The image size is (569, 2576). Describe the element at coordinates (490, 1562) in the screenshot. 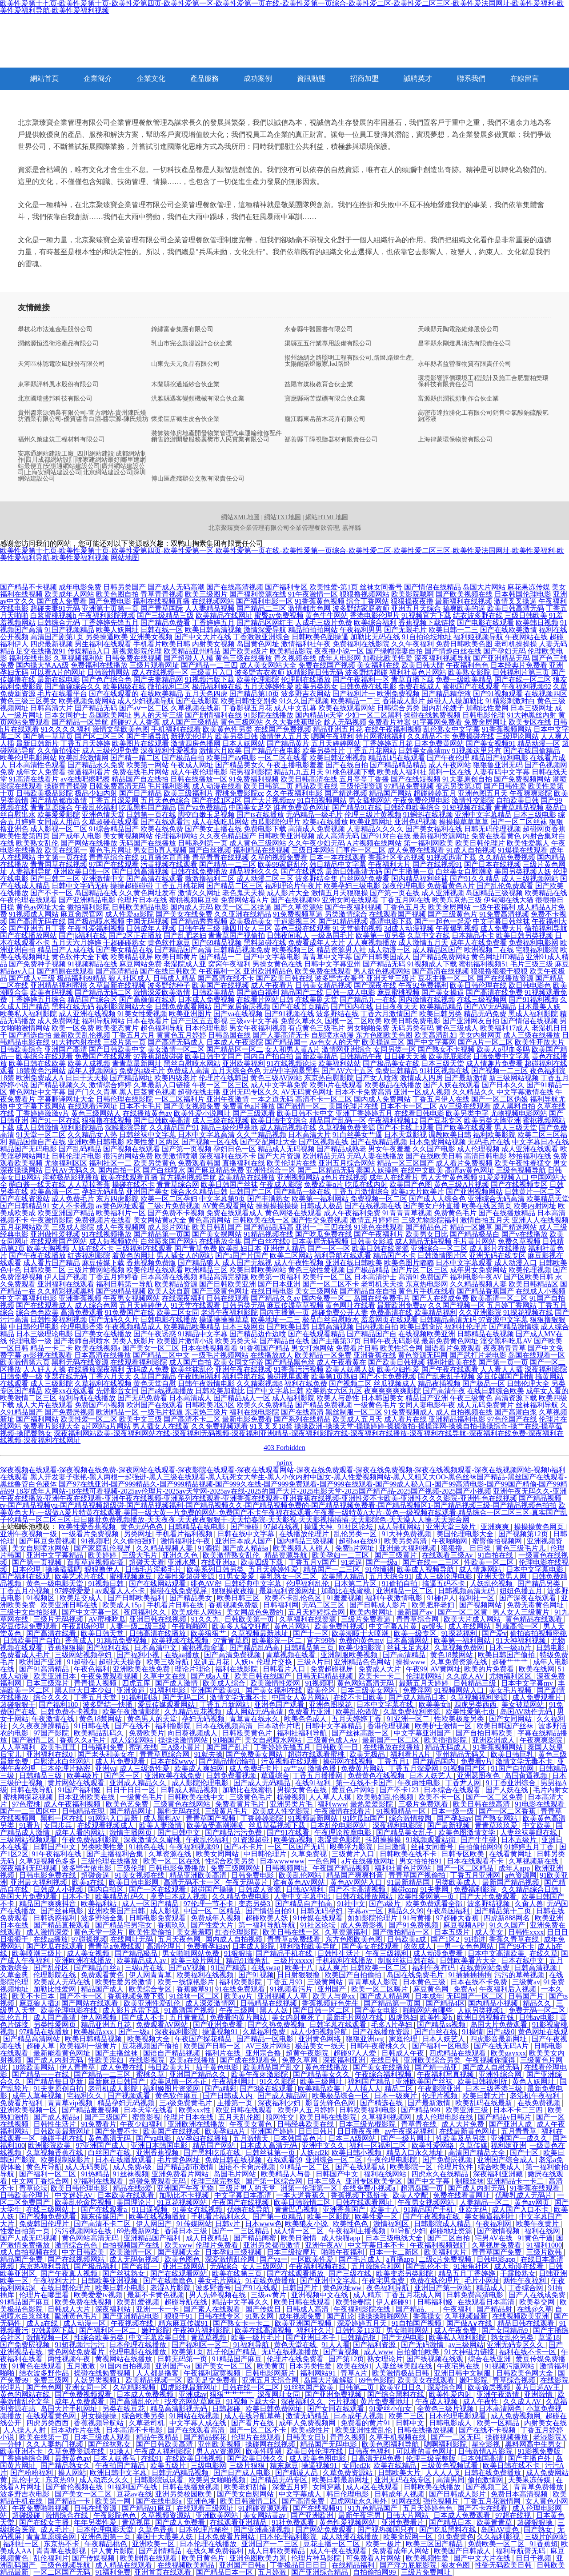

I see `性欧美一区二区` at that location.